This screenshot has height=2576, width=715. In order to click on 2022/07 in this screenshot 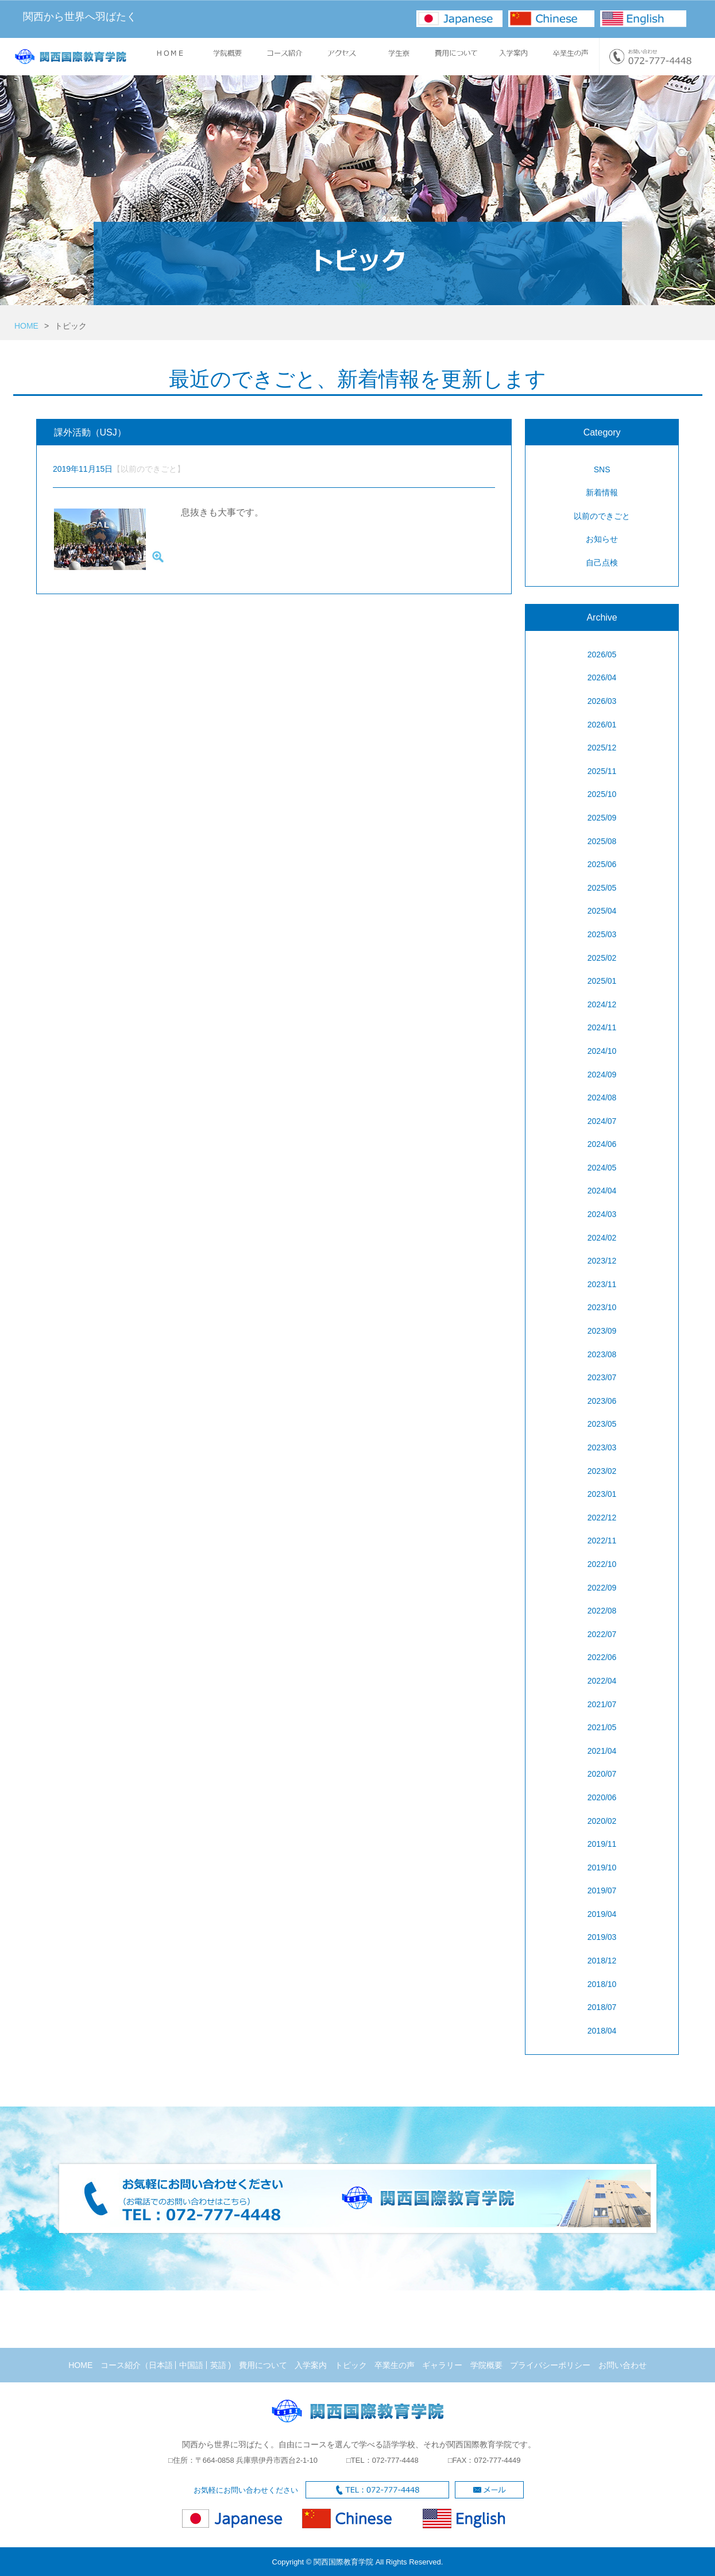, I will do `click(602, 1634)`.